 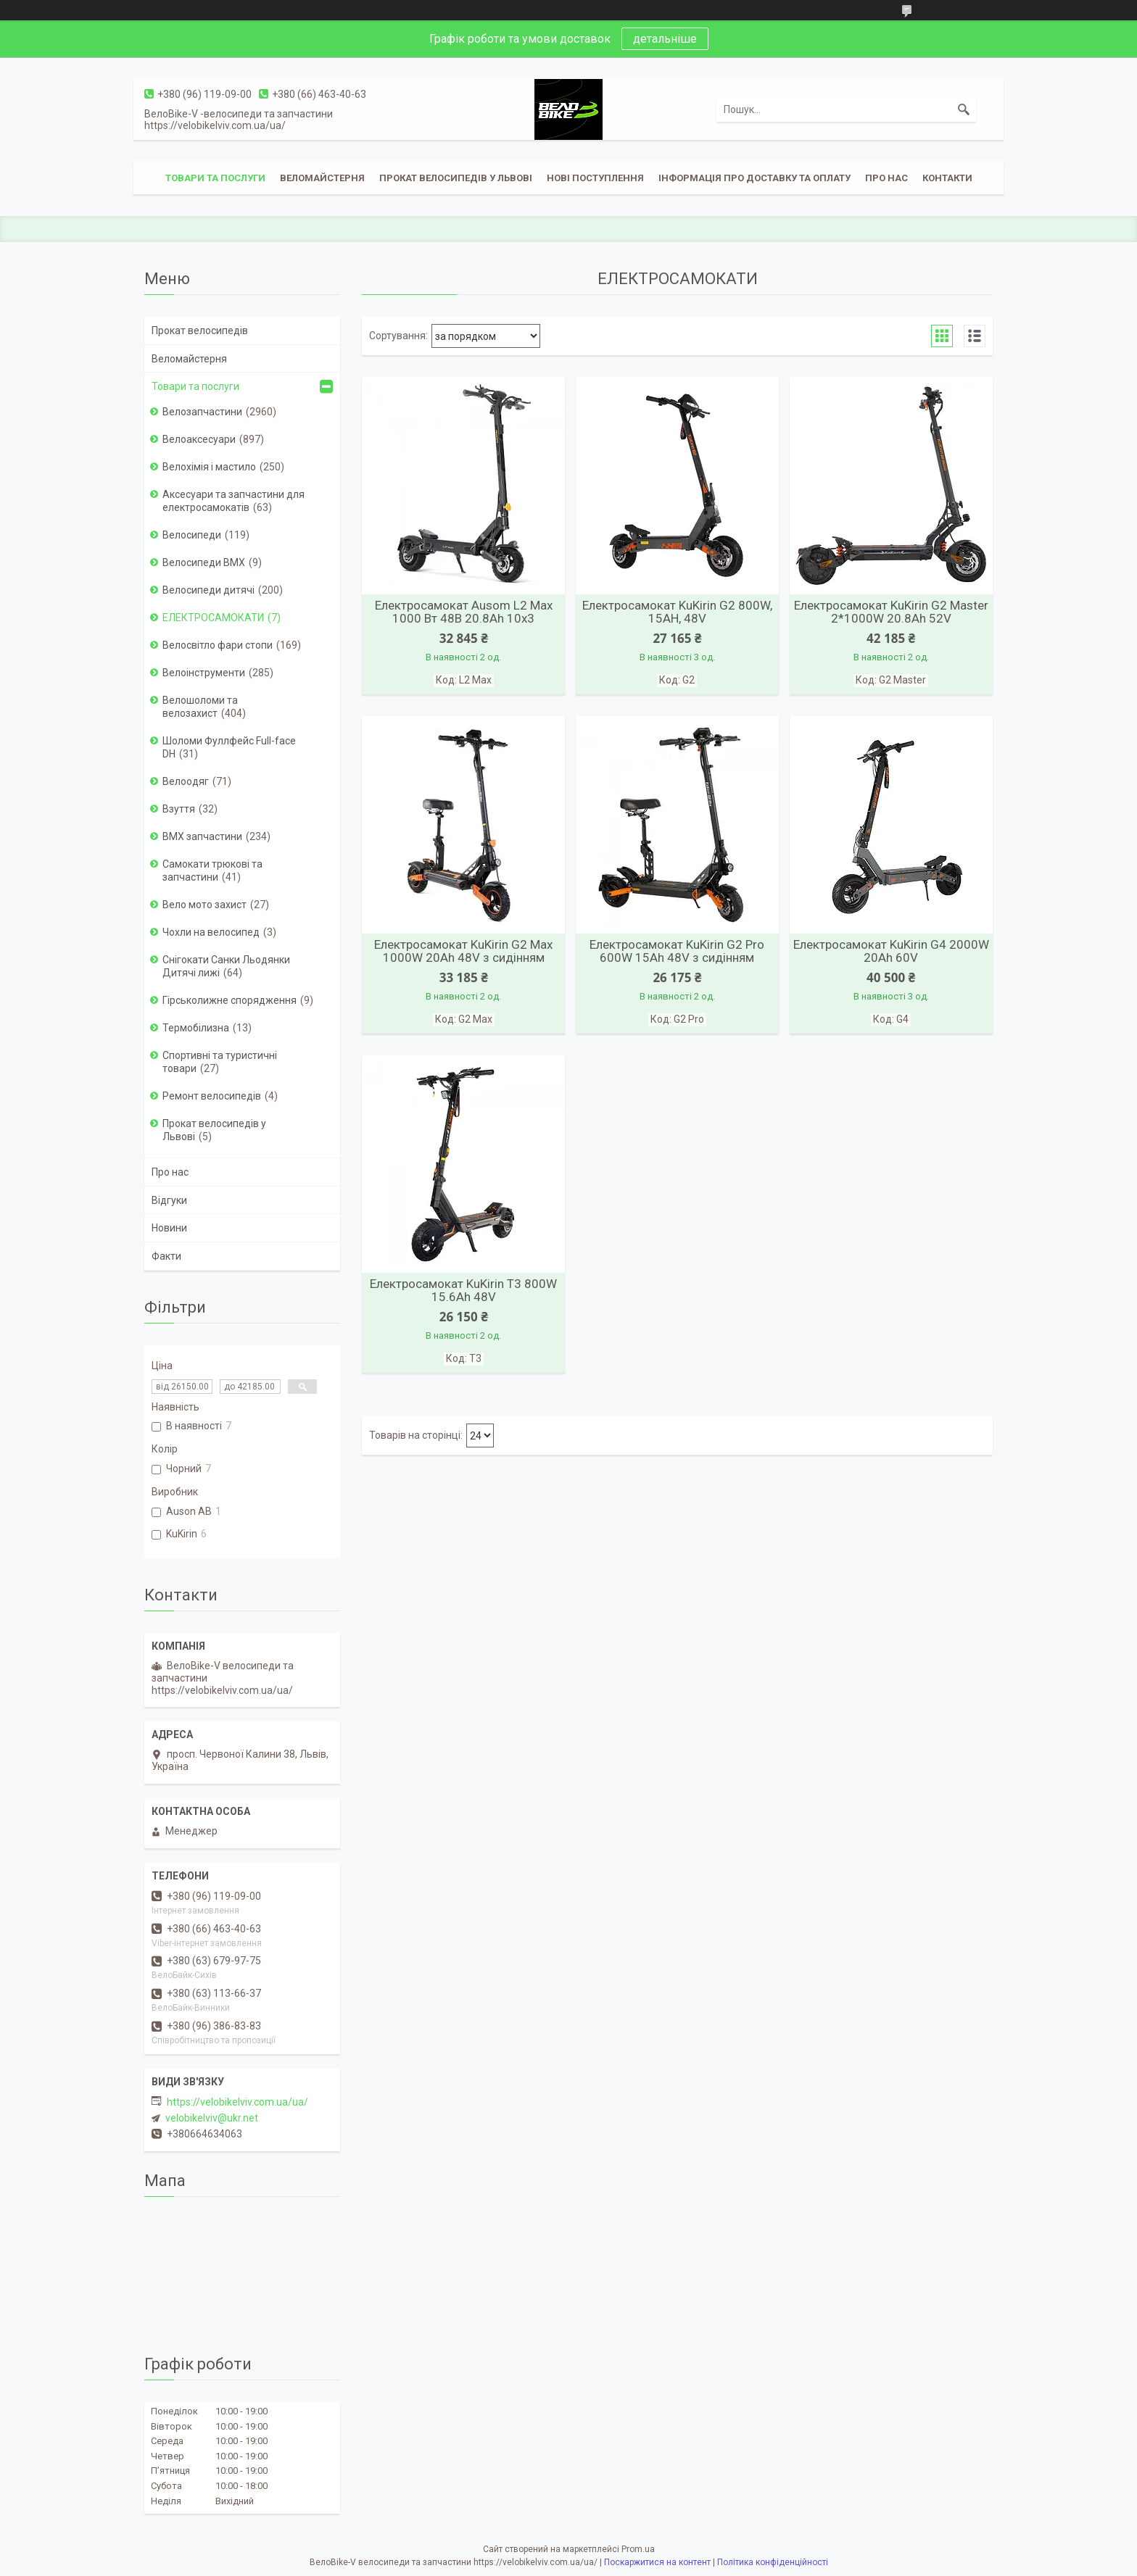 I want to click on Електросамокат KuKirin G4 2000W 20Ah 60V, so click(x=891, y=951).